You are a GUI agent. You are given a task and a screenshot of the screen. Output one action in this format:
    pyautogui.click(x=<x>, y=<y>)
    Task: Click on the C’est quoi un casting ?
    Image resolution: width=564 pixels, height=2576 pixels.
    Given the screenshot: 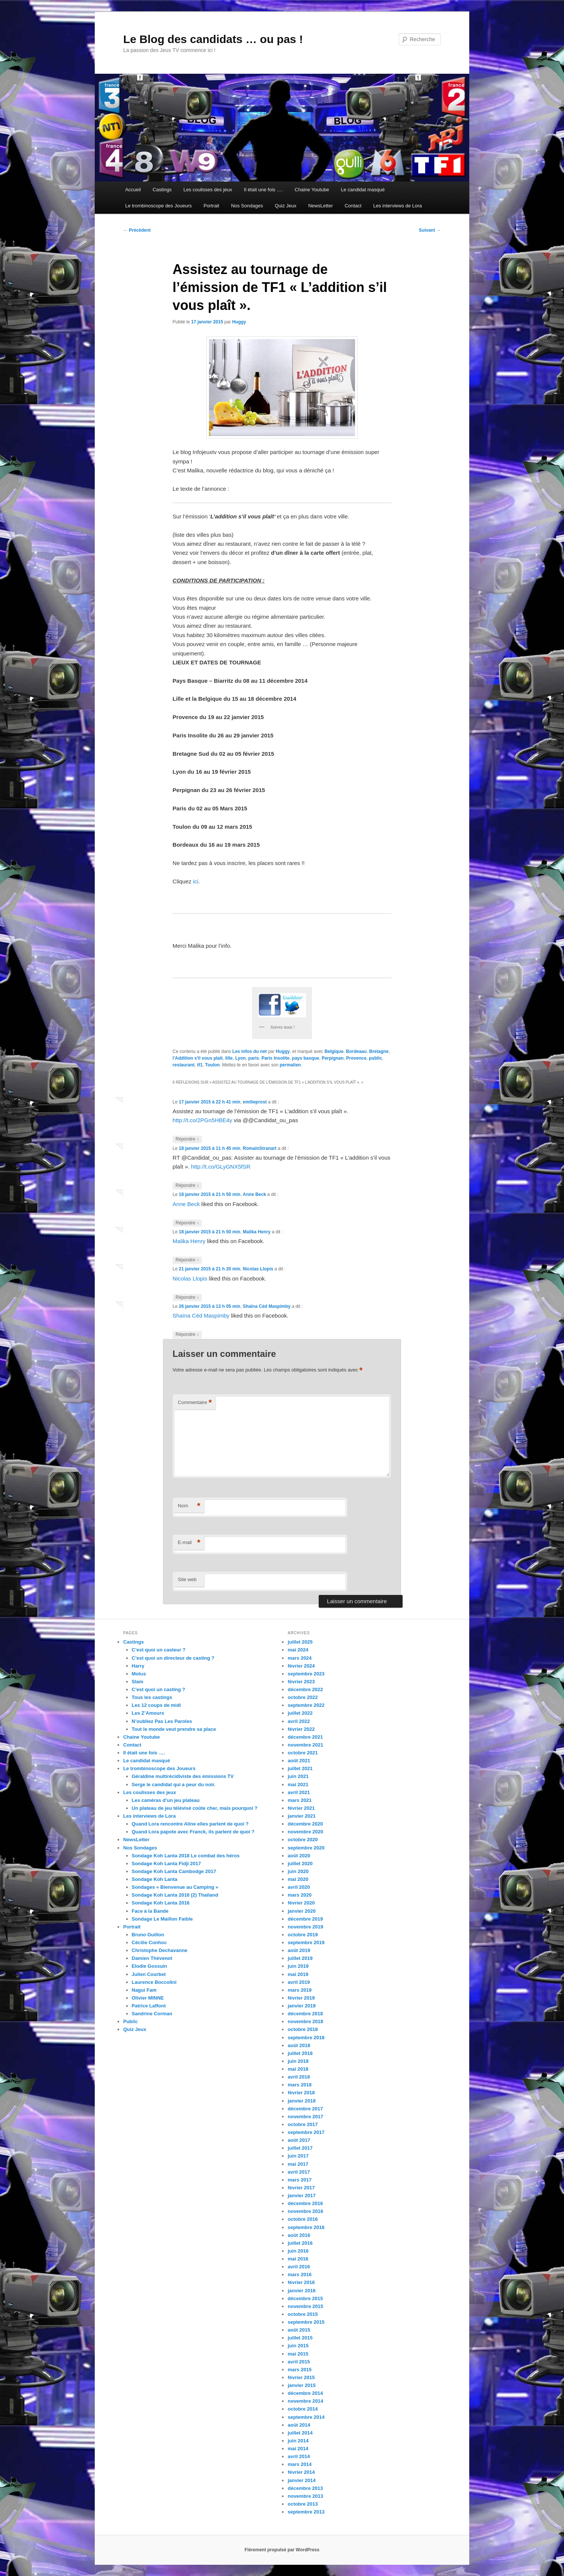 What is the action you would take?
    pyautogui.click(x=158, y=1689)
    